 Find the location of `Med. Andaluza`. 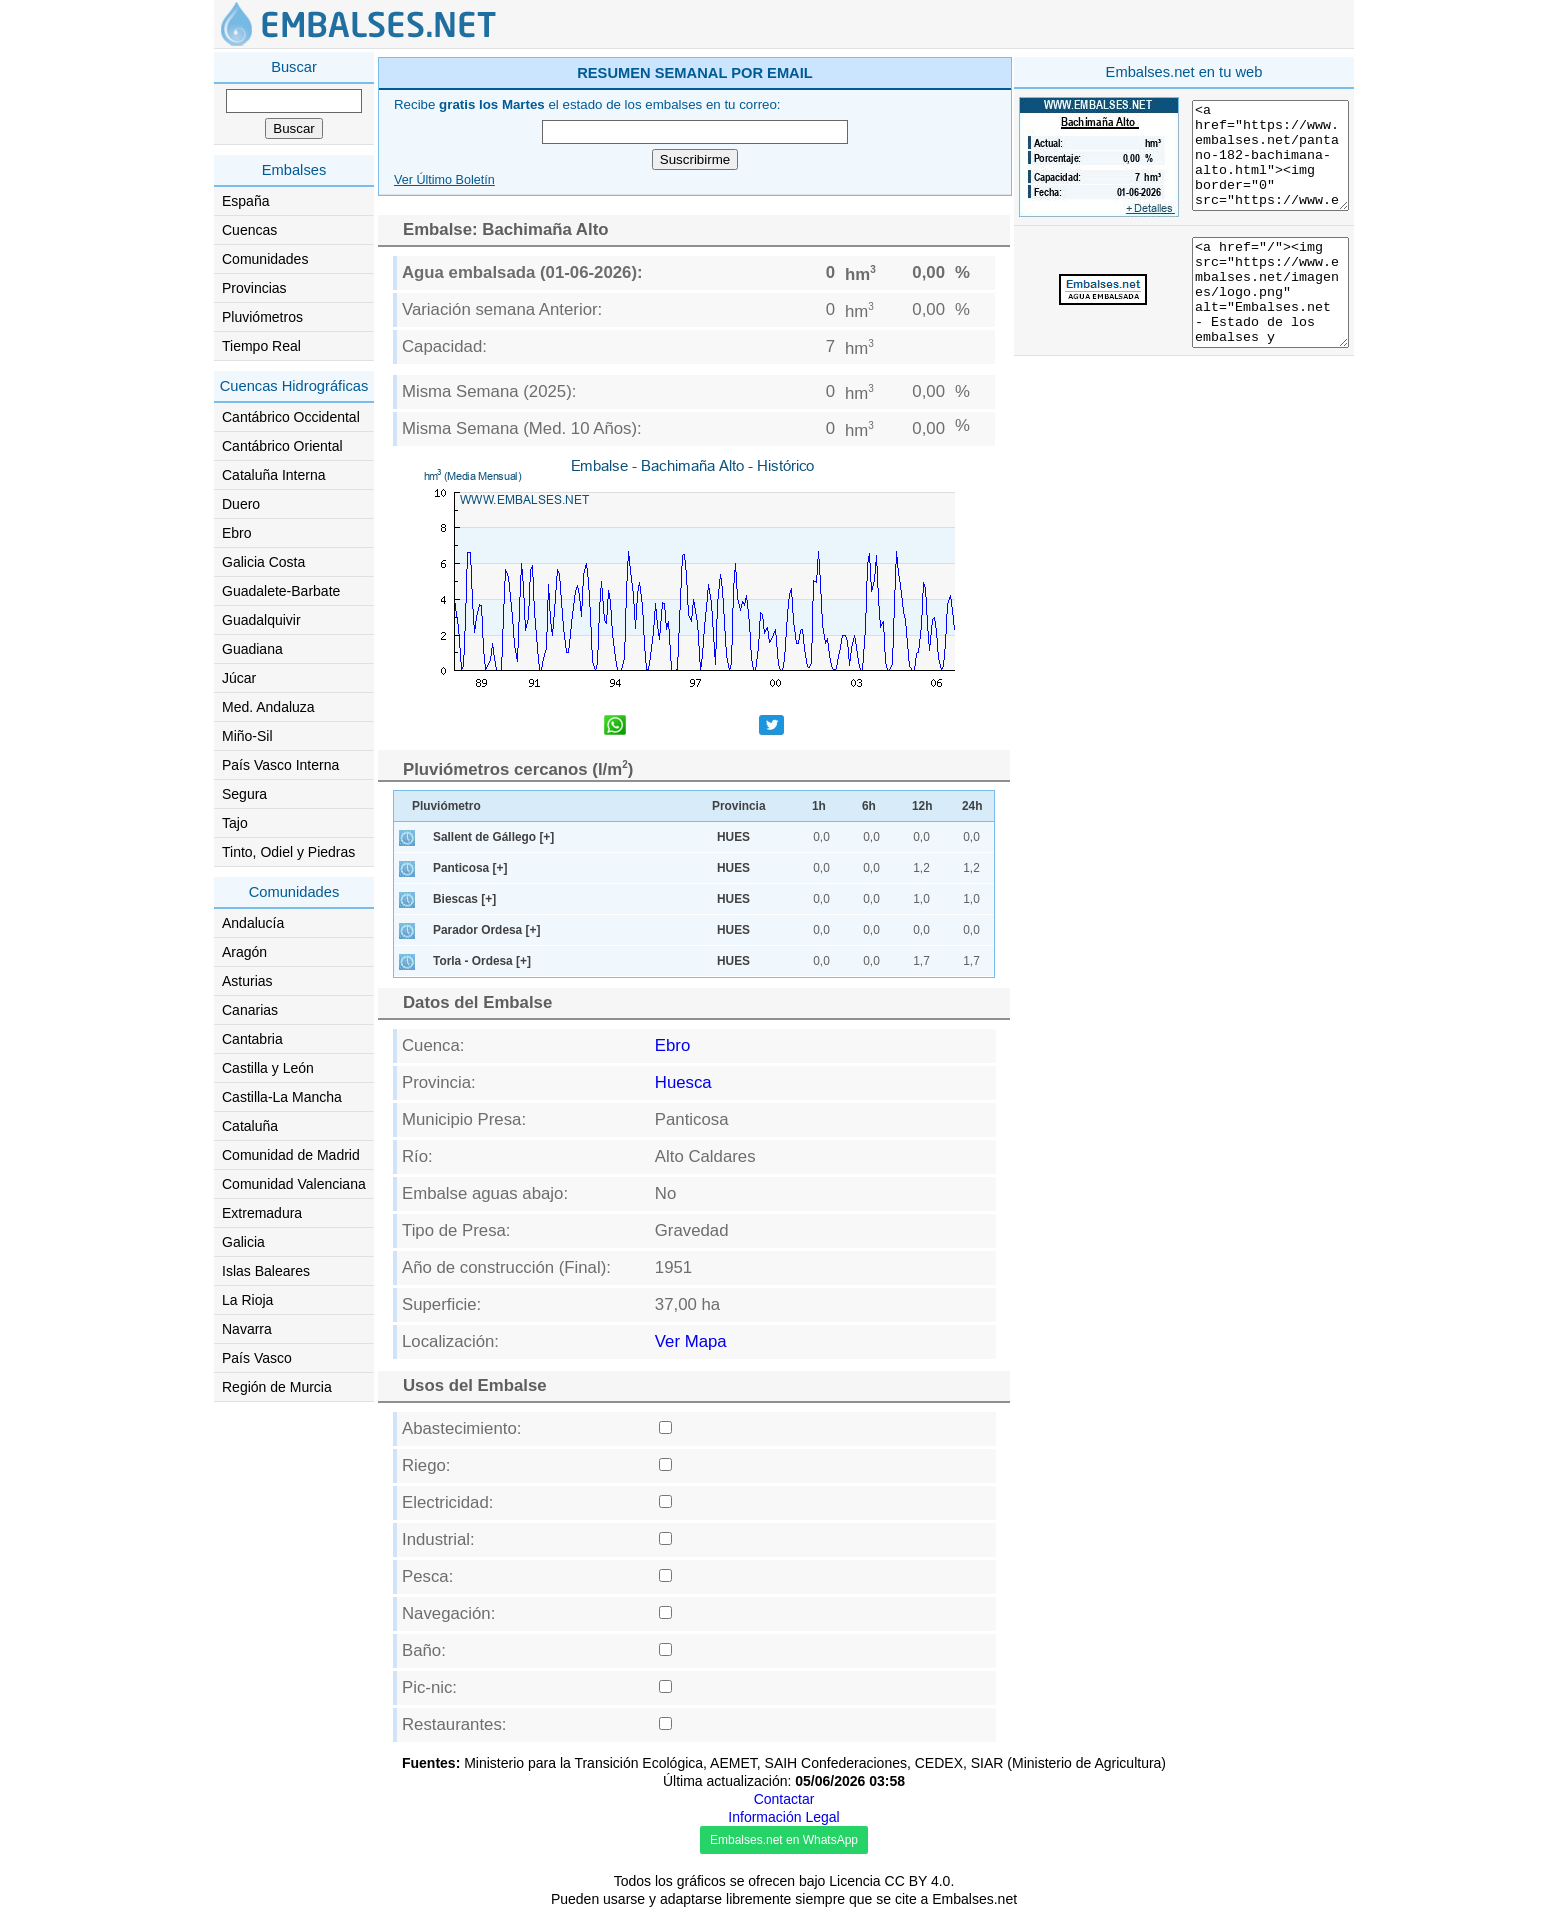

Med. Andaluza is located at coordinates (268, 707).